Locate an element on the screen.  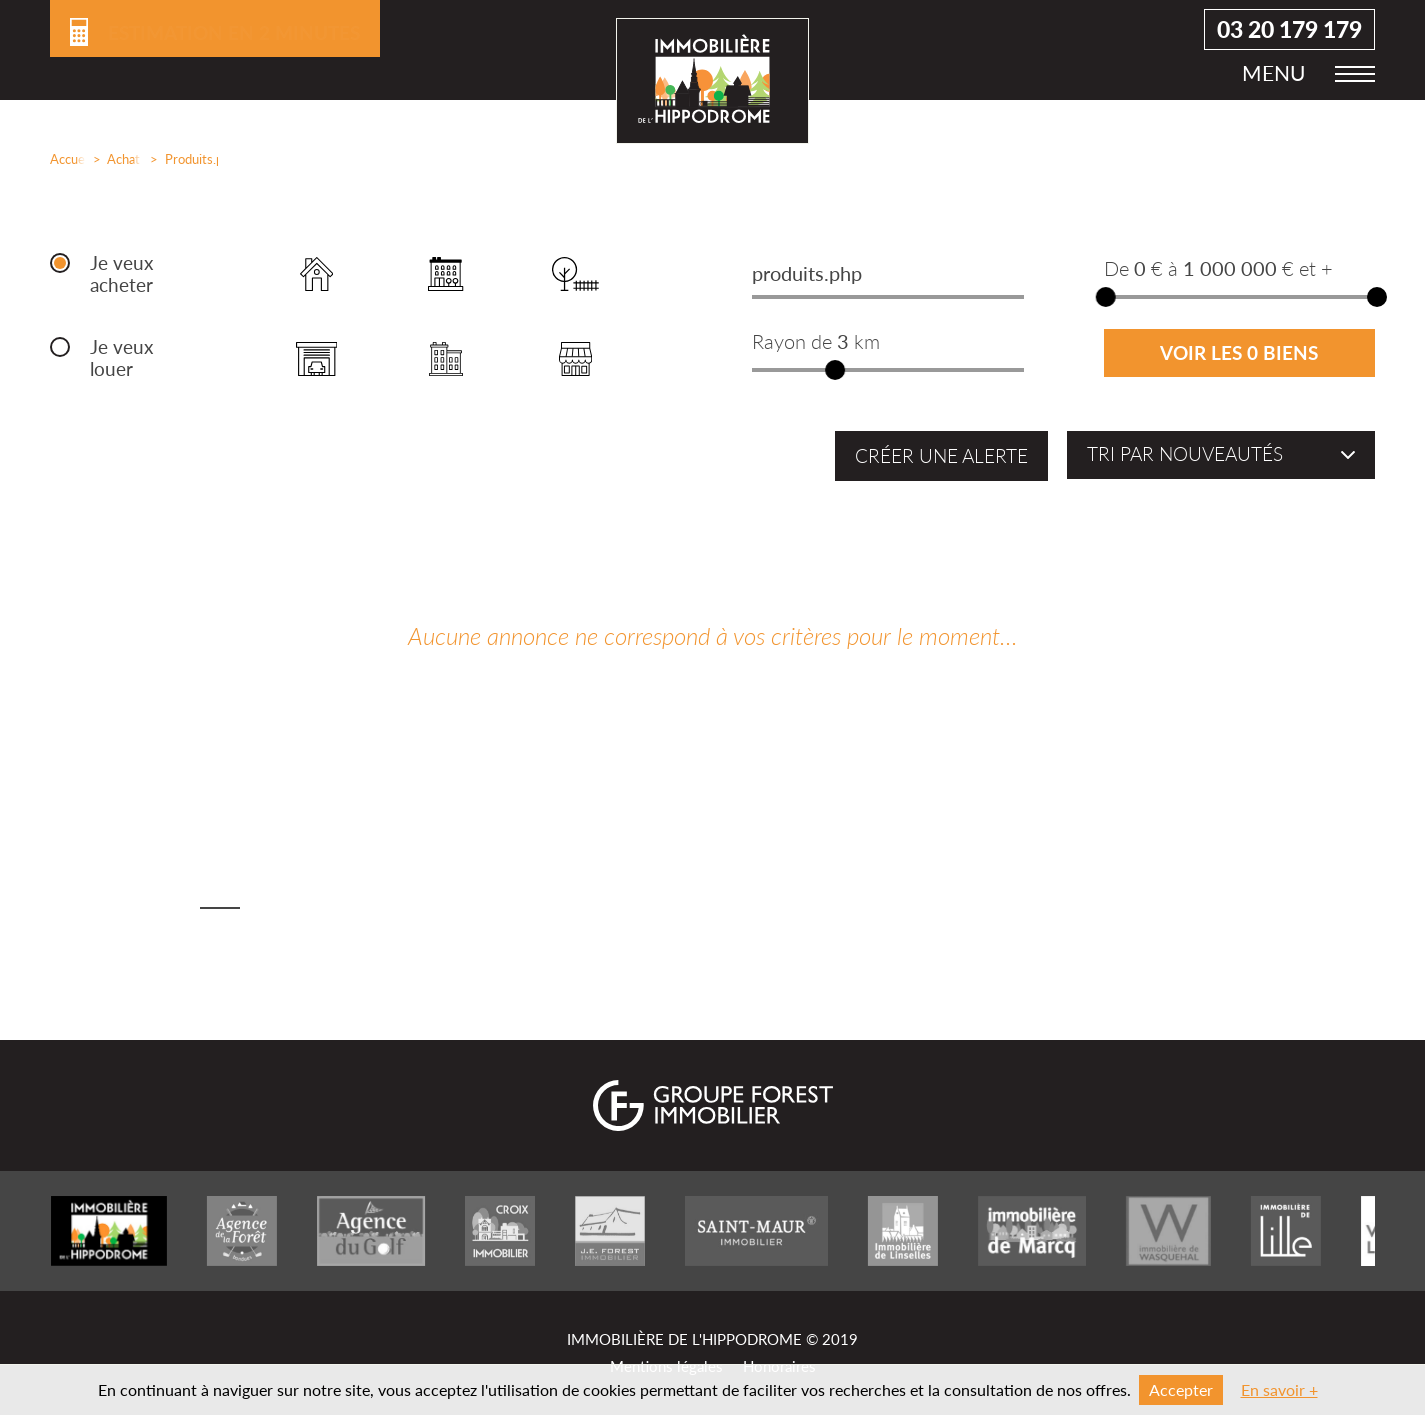
Accepter is located at coordinates (1181, 1389).